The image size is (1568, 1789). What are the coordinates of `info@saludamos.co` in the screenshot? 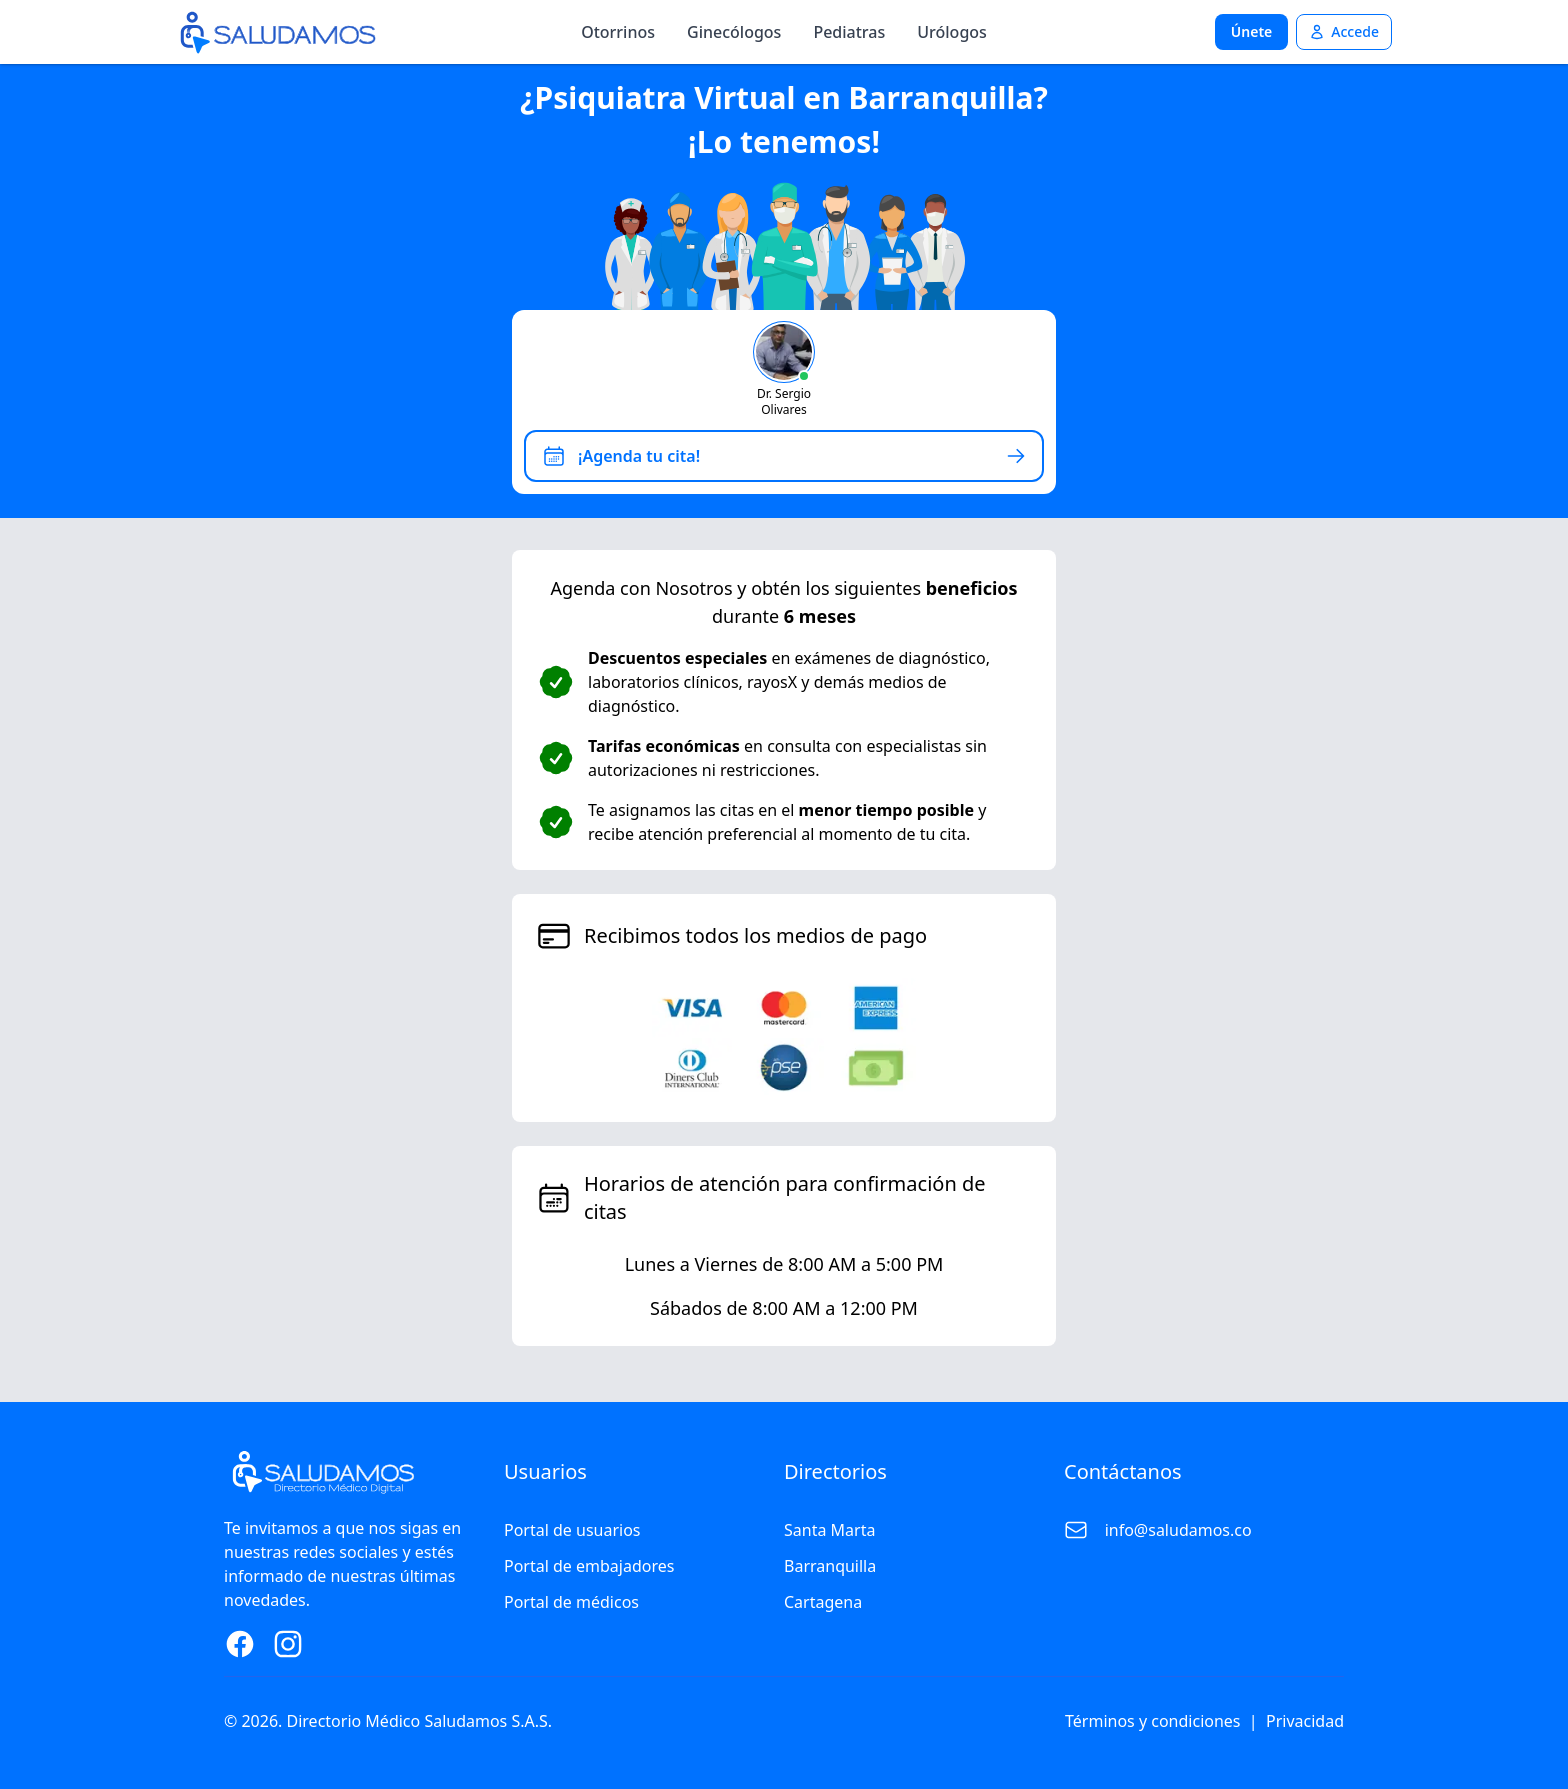 It's located at (1178, 1530).